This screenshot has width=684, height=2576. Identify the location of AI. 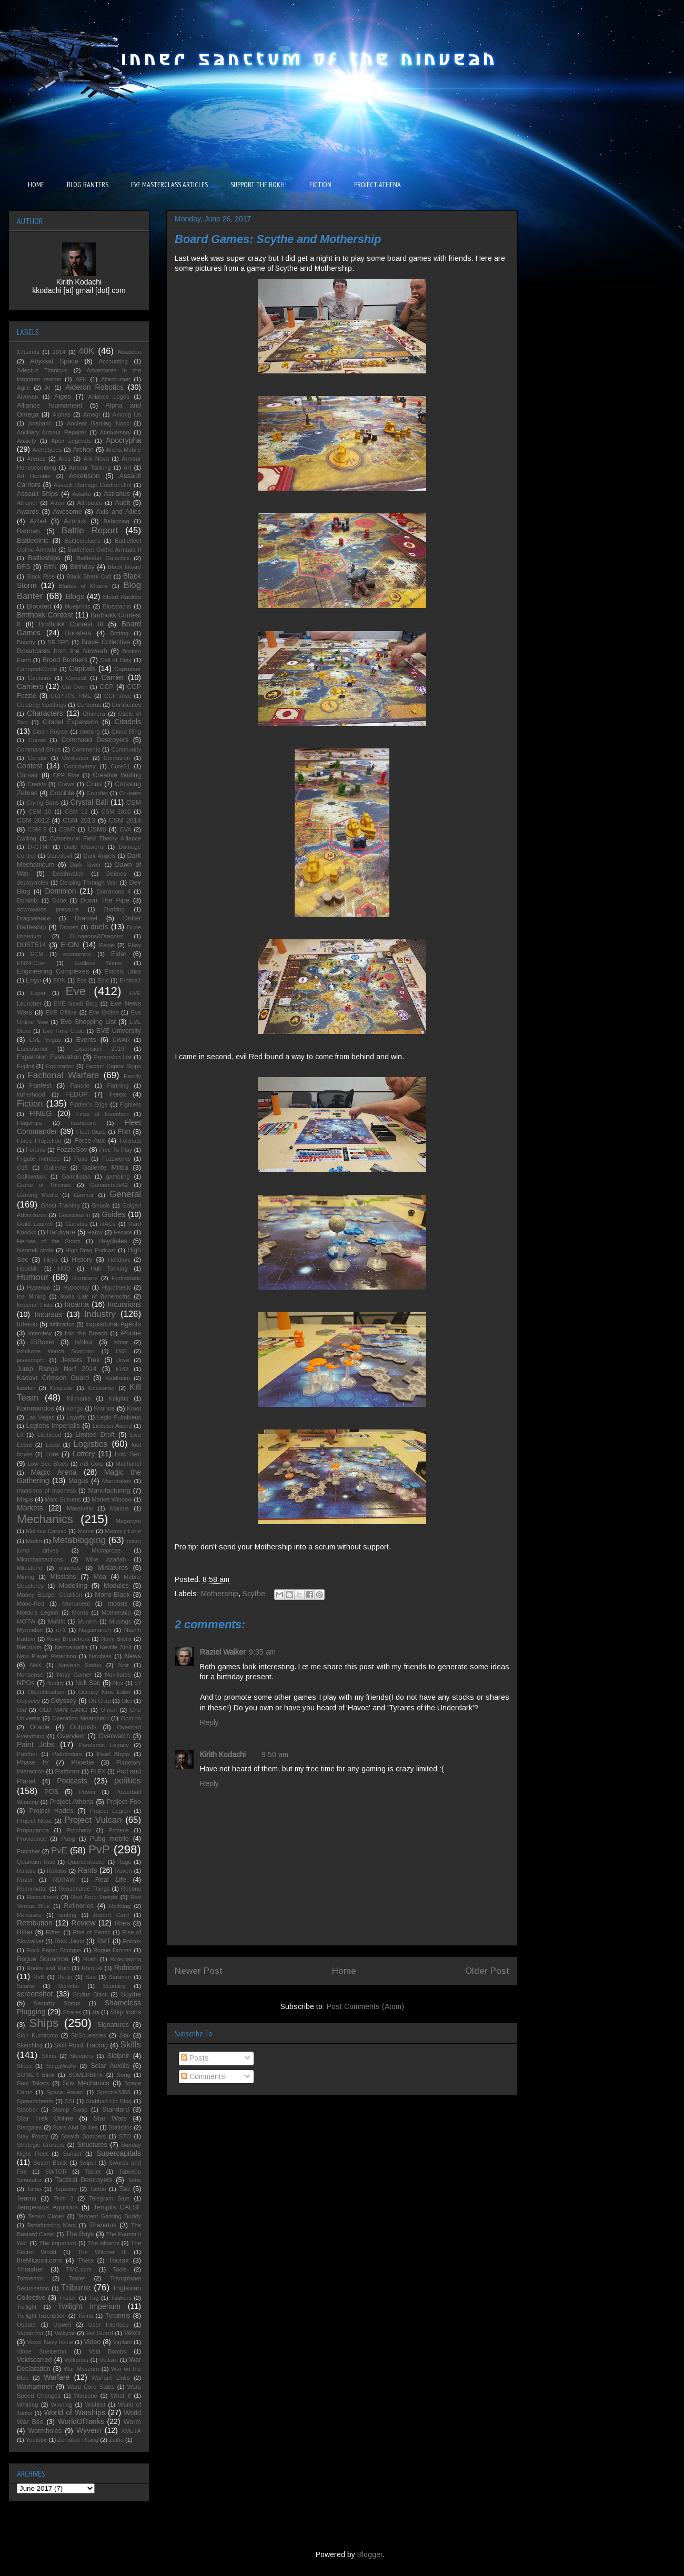
(48, 387).